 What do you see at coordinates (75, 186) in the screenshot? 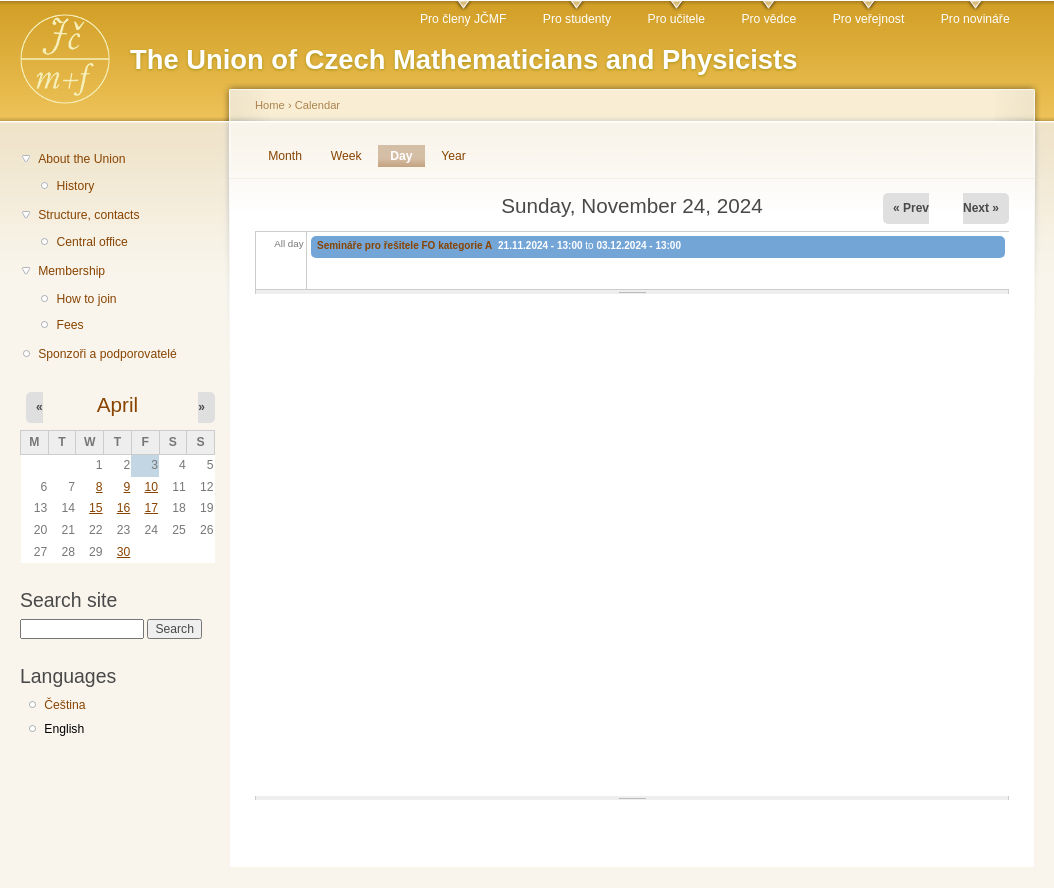
I see `History` at bounding box center [75, 186].